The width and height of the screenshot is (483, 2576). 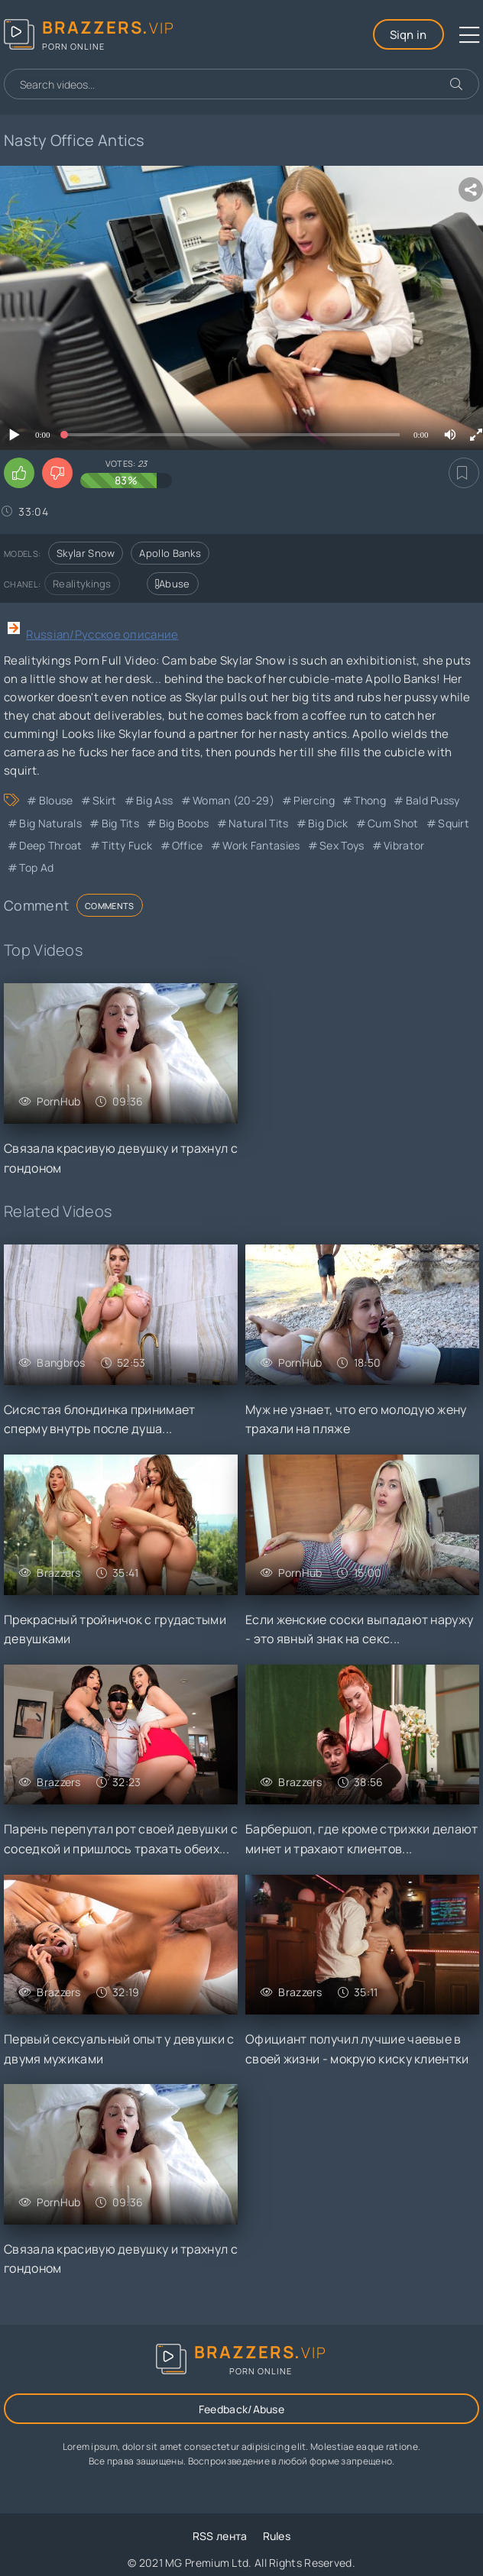 I want to click on Abuse, so click(x=172, y=584).